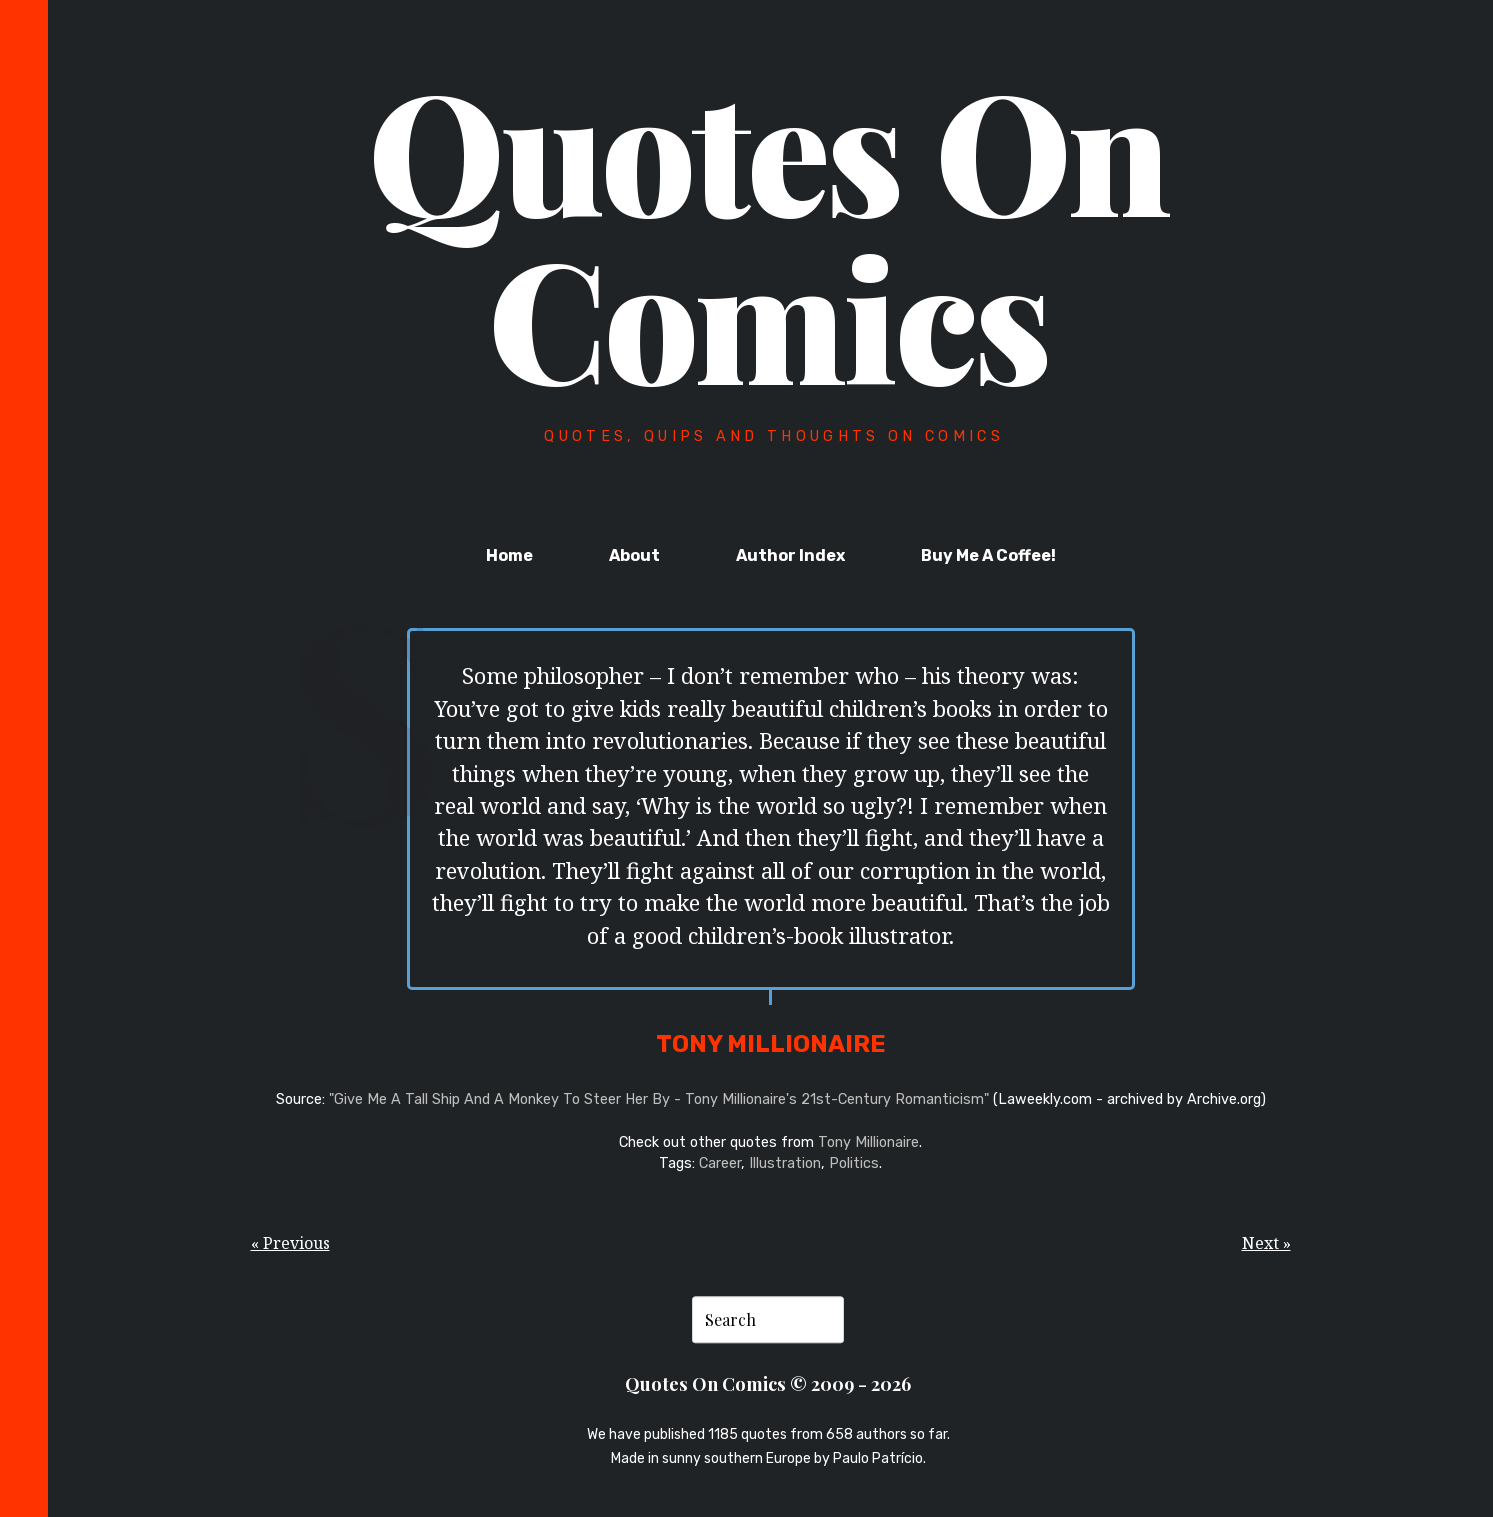  Describe the element at coordinates (509, 555) in the screenshot. I see `Home` at that location.